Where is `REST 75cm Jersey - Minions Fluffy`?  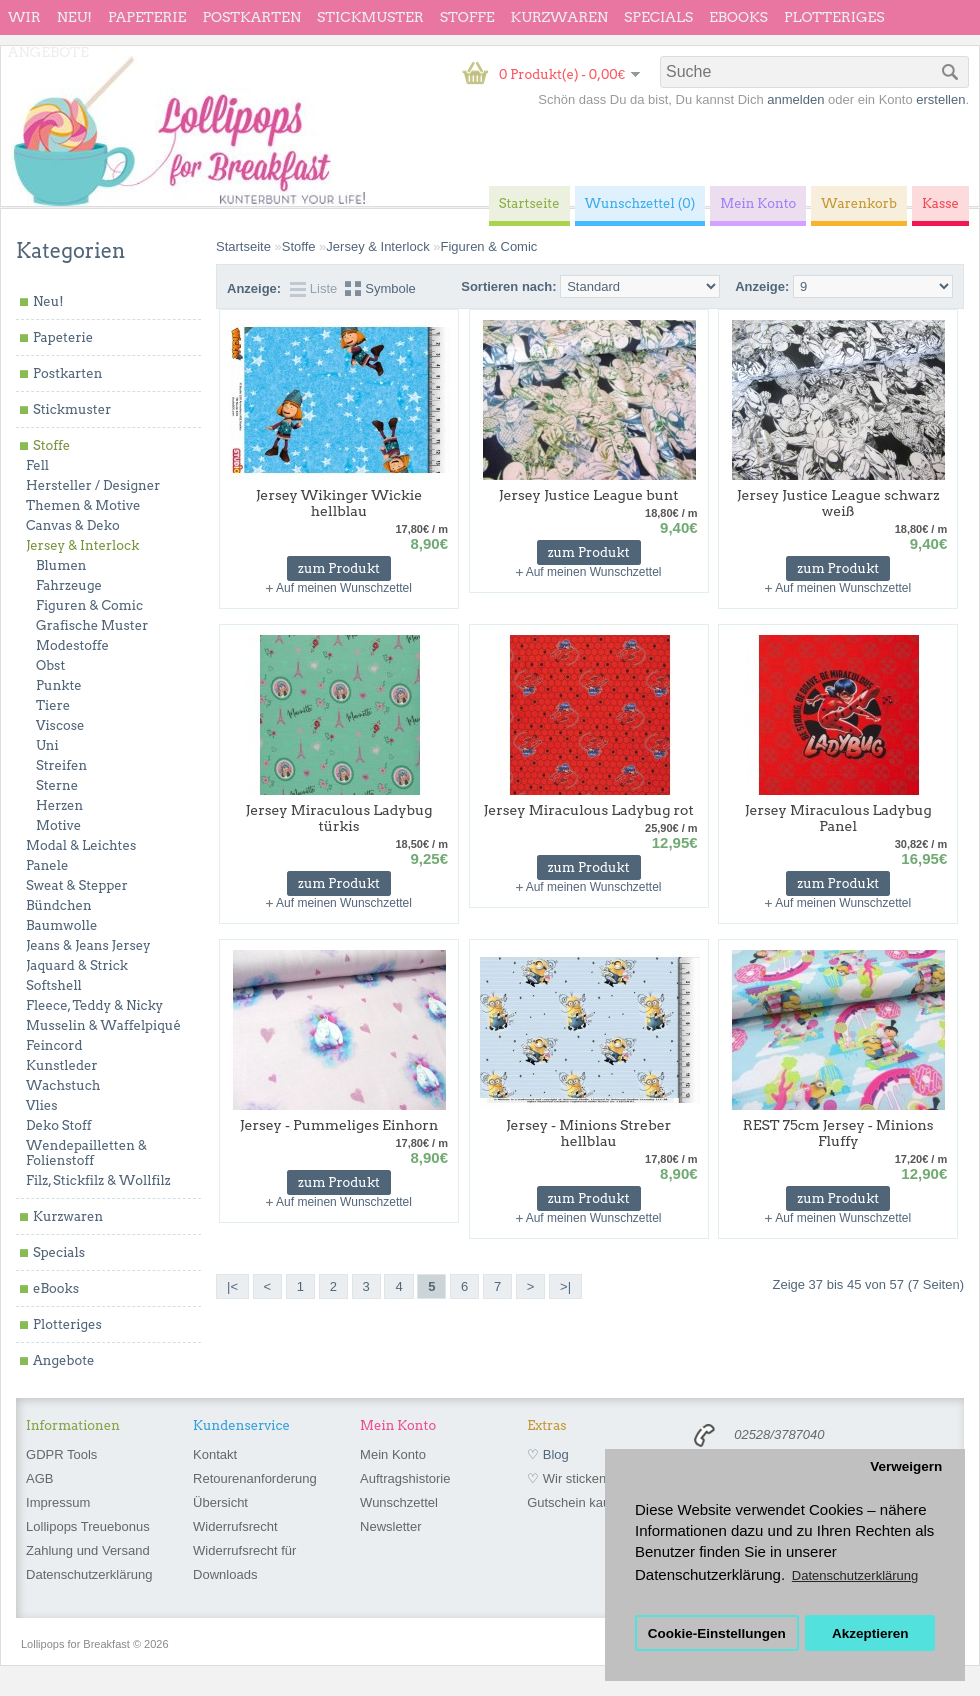 REST 75cm Jersey - Minions Fluffy is located at coordinates (838, 1133).